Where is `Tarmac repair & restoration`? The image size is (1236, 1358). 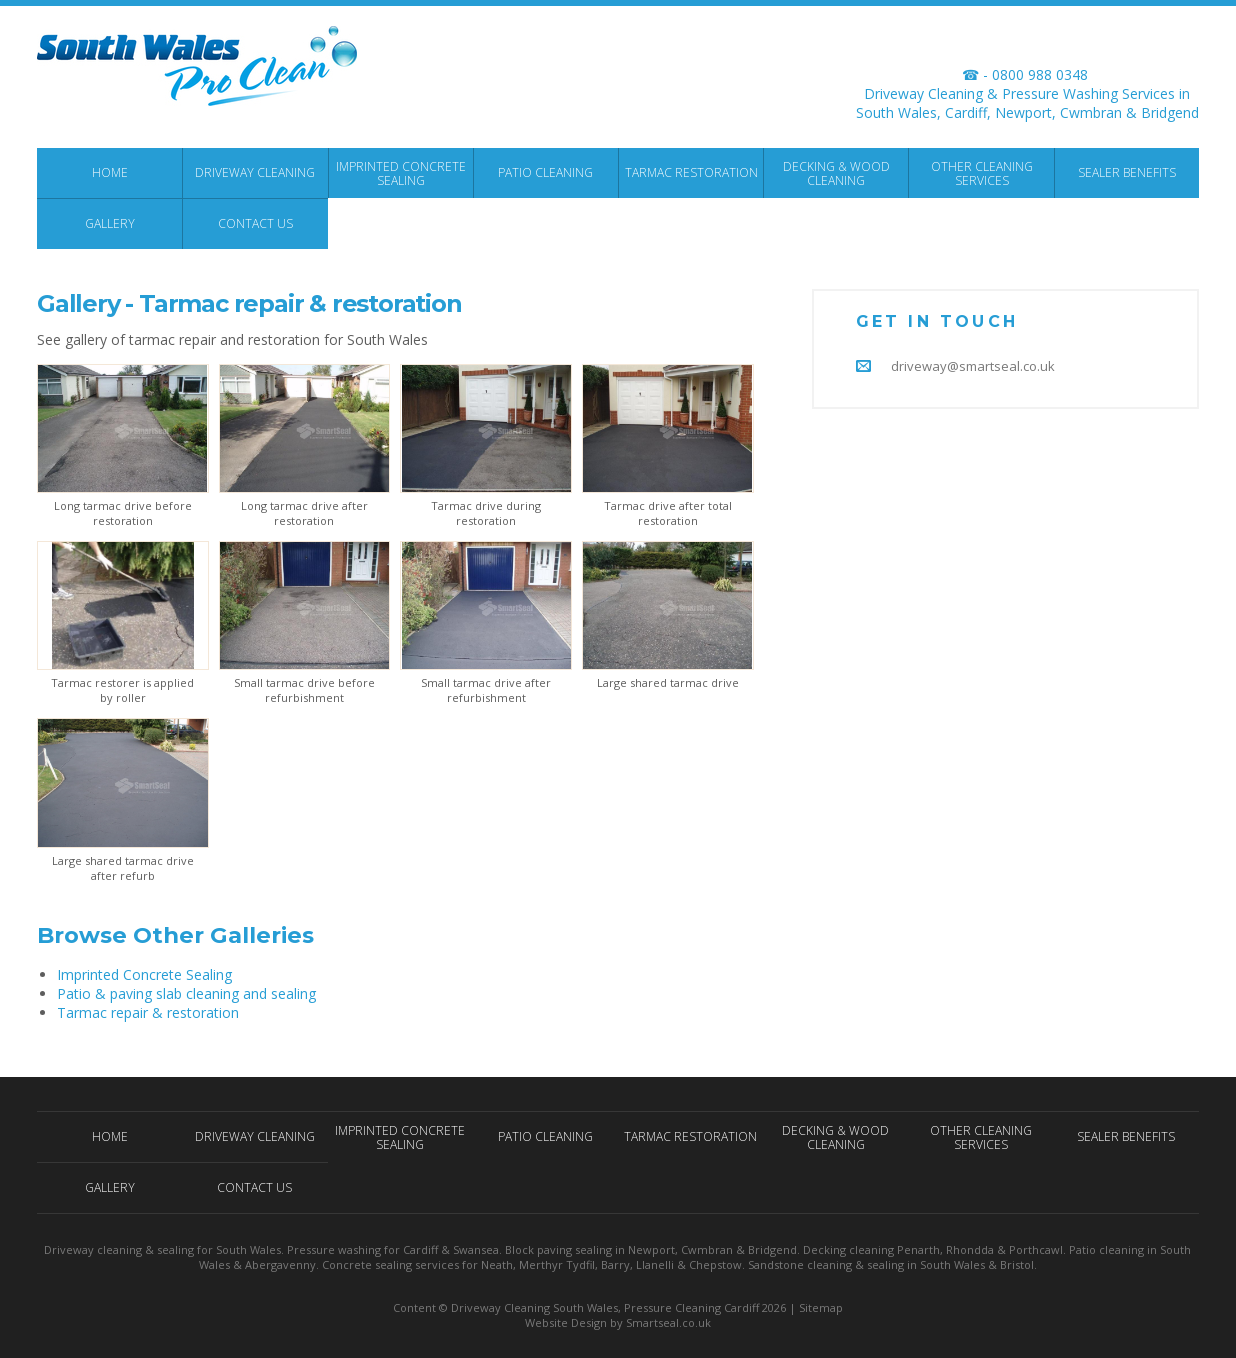
Tarmac repair & restoration is located at coordinates (148, 1012).